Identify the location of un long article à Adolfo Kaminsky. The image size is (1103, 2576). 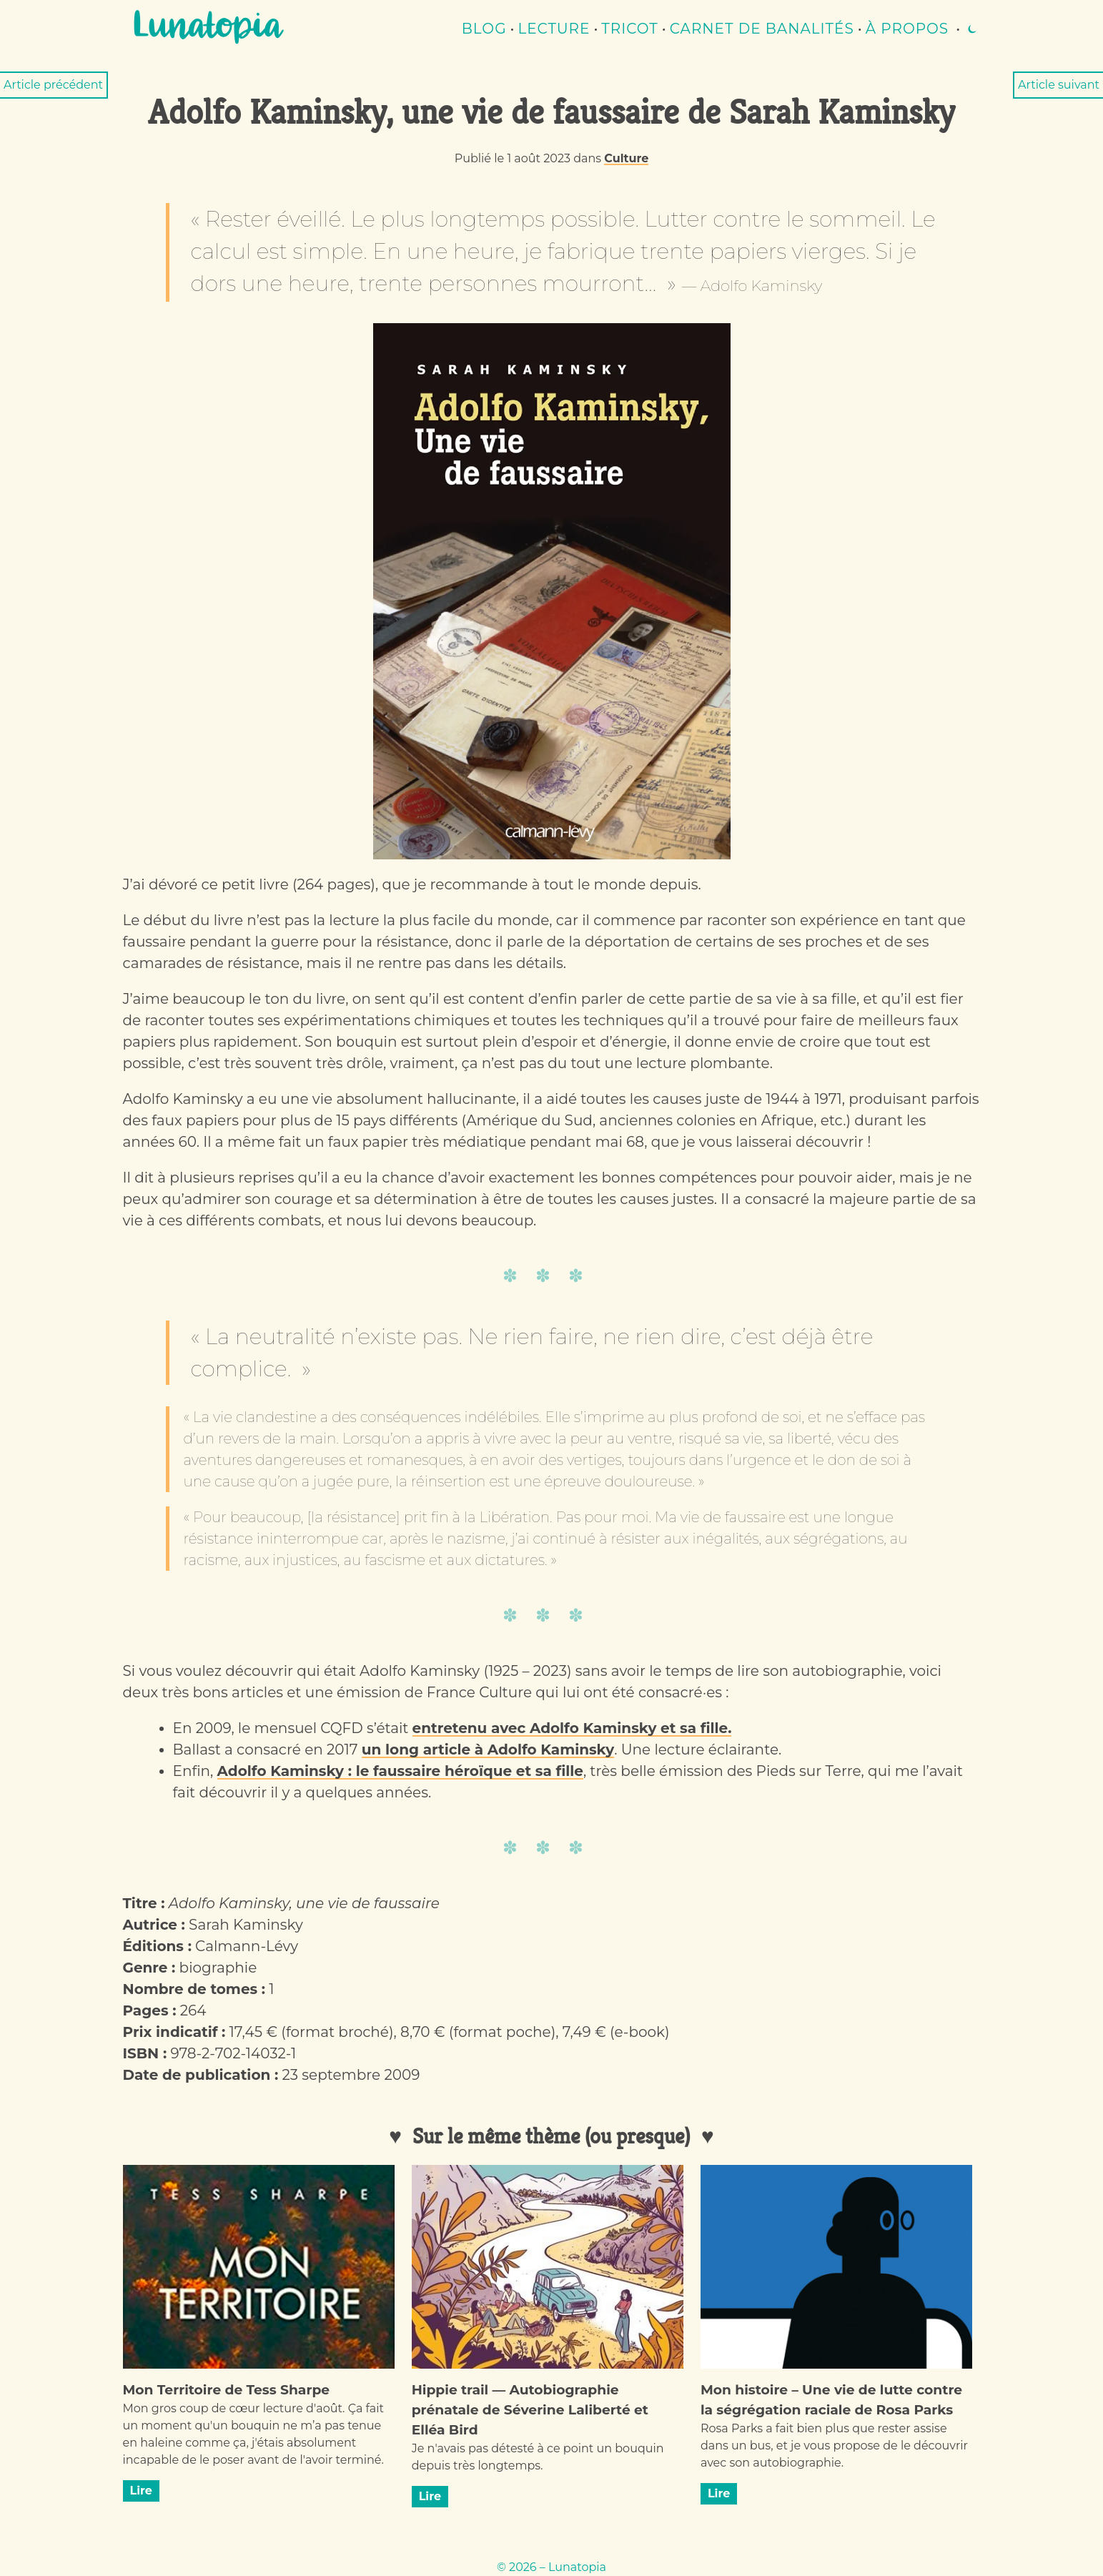
(488, 1749).